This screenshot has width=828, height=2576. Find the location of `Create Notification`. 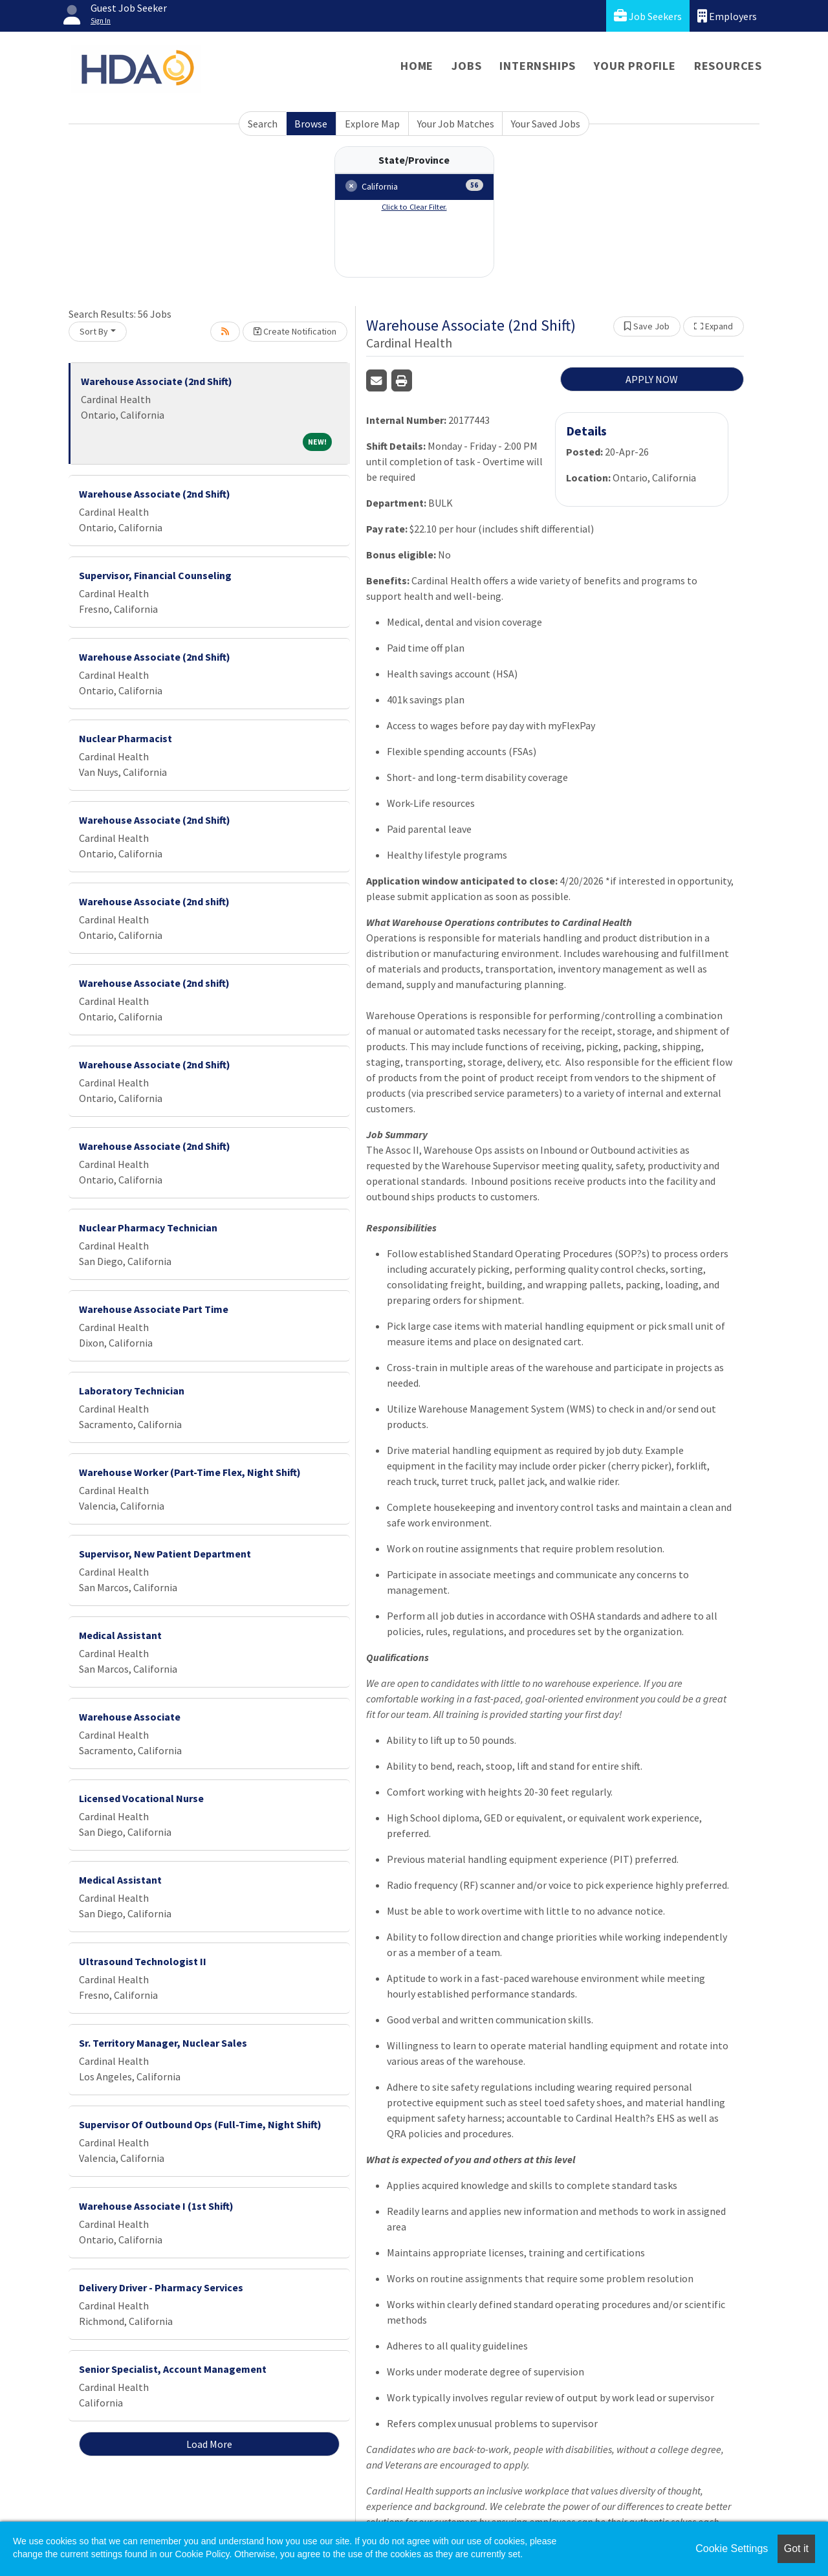

Create Notification is located at coordinates (295, 331).